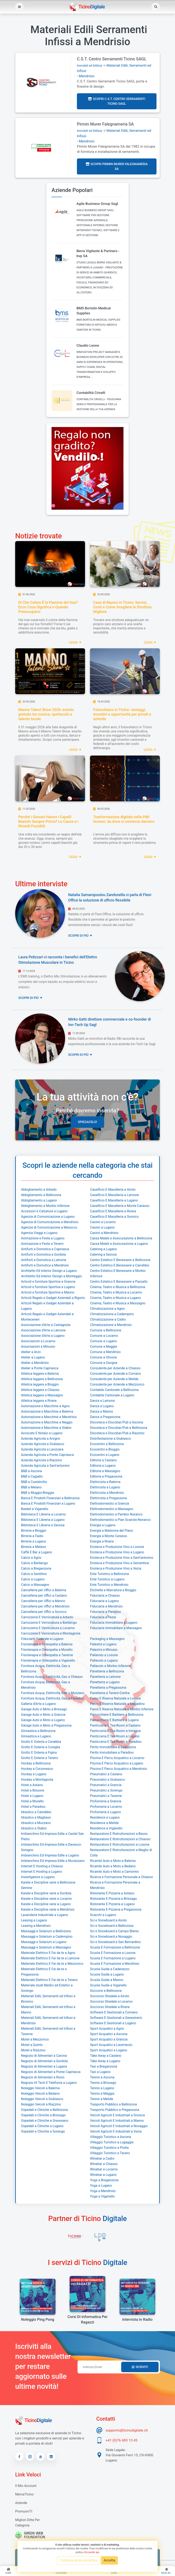 The height and width of the screenshot is (2576, 175). What do you see at coordinates (105, 1595) in the screenshot?
I see `Fiduciaria a Chiasso` at bounding box center [105, 1595].